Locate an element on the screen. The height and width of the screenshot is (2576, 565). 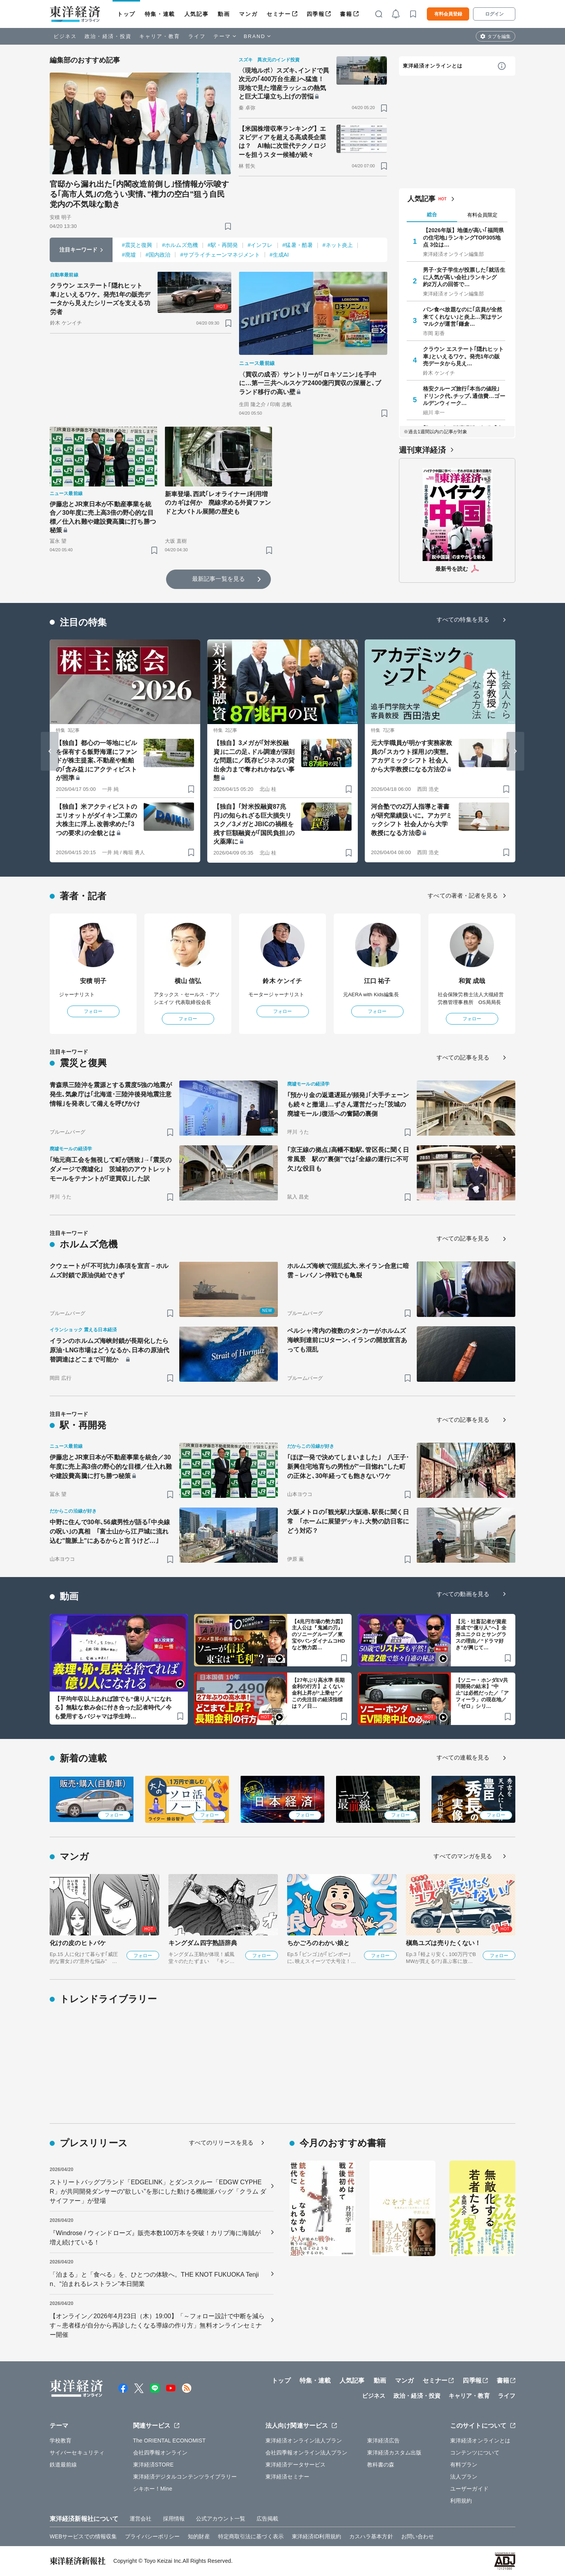
槇島ユズは売りたくない！ is located at coordinates (443, 1943).